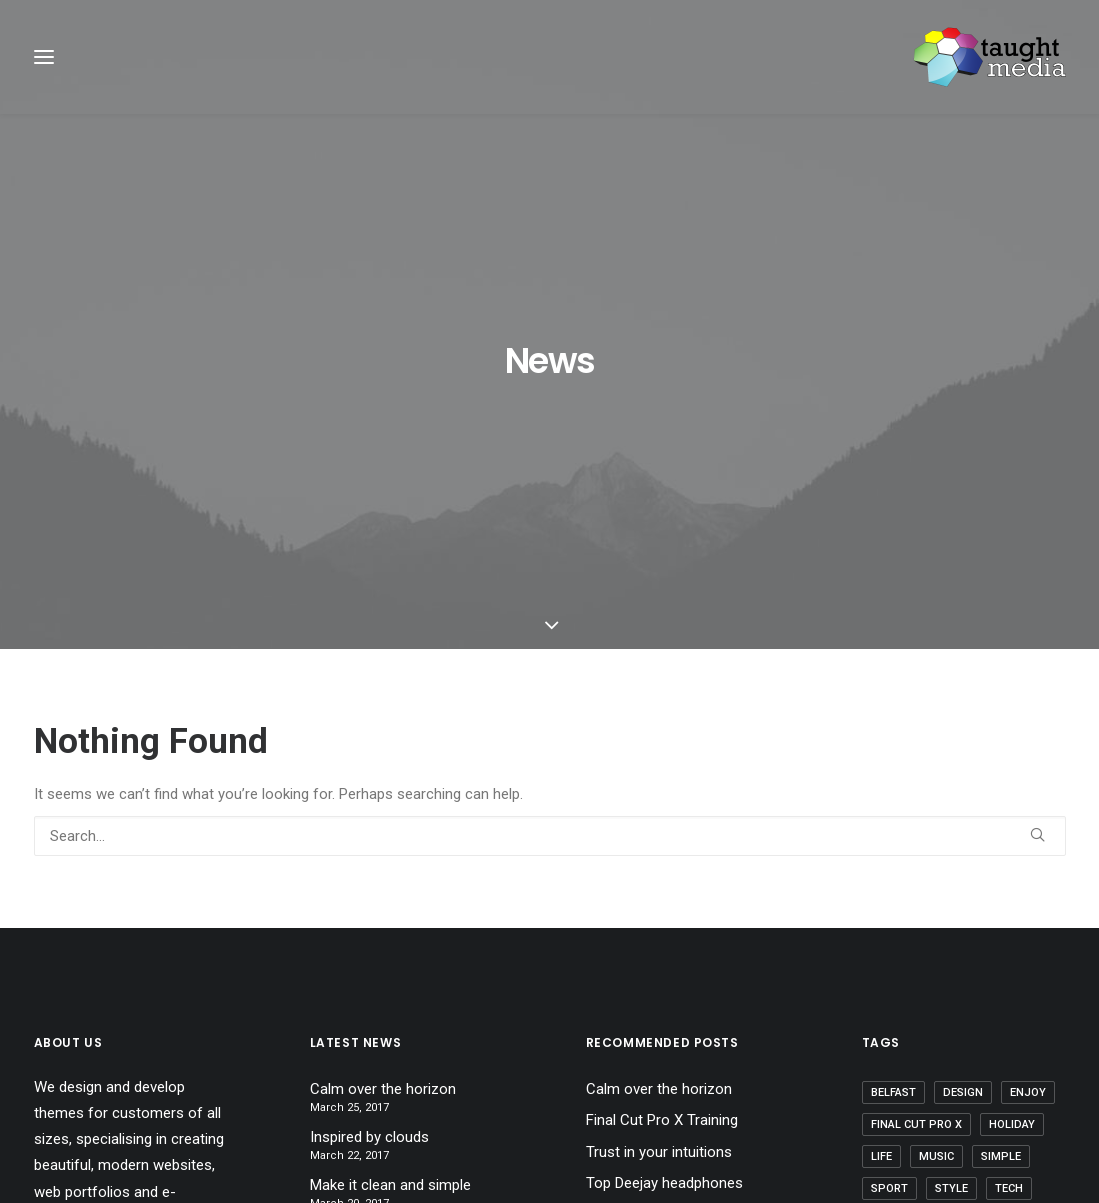 The width and height of the screenshot is (1099, 1203). Describe the element at coordinates (672, 979) in the screenshot. I see `Working from your home?` at that location.